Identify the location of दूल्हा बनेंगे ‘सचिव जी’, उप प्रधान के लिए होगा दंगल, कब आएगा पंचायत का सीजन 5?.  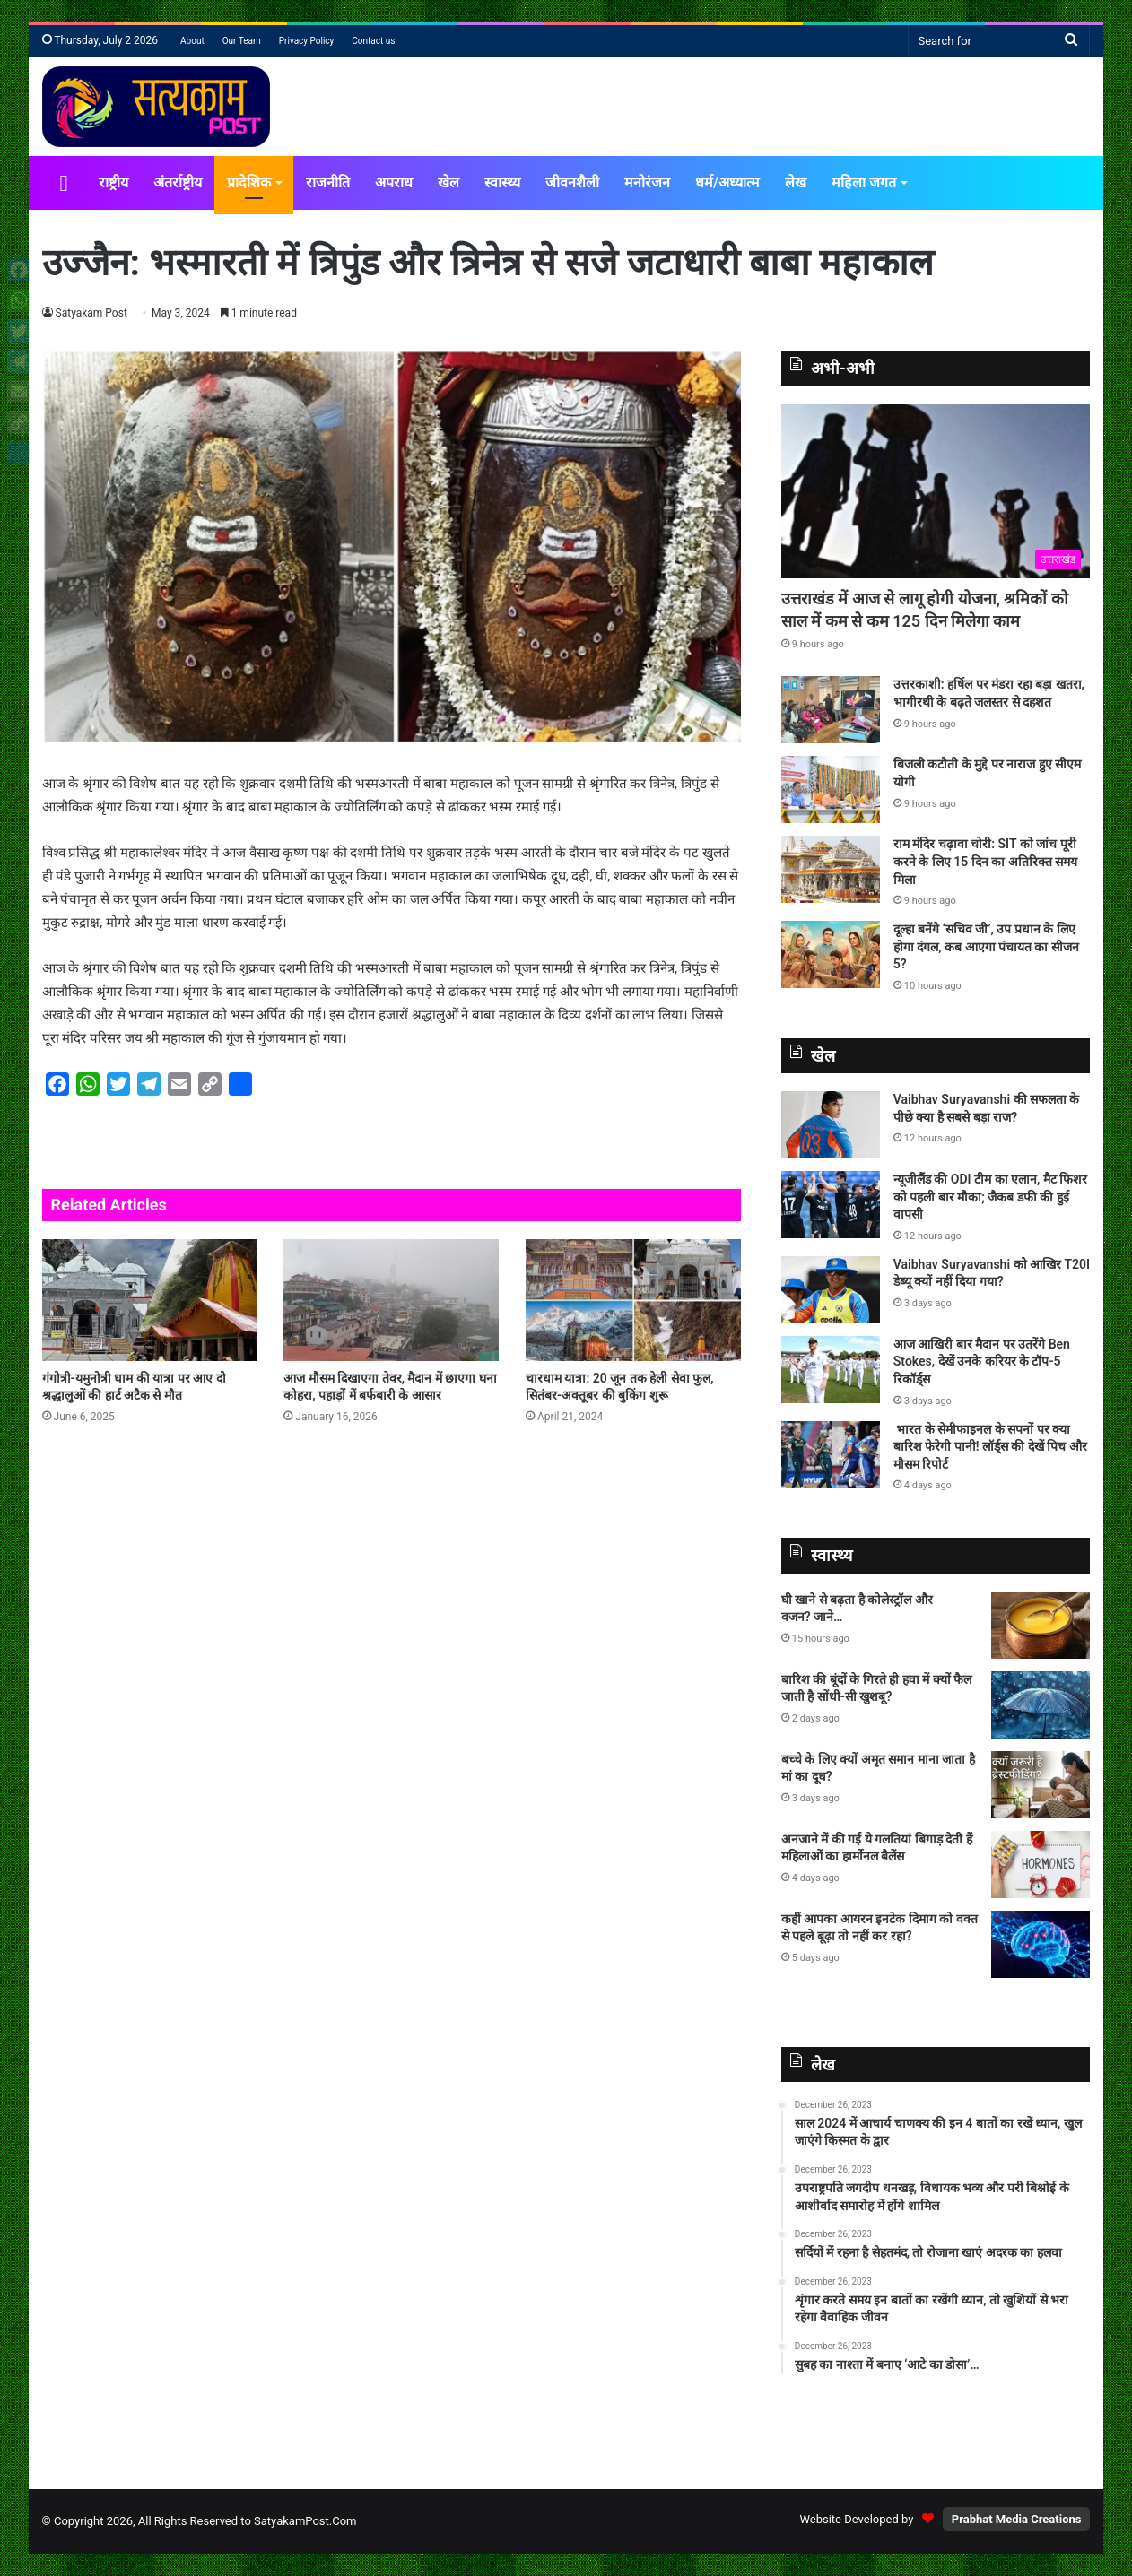
(986, 946).